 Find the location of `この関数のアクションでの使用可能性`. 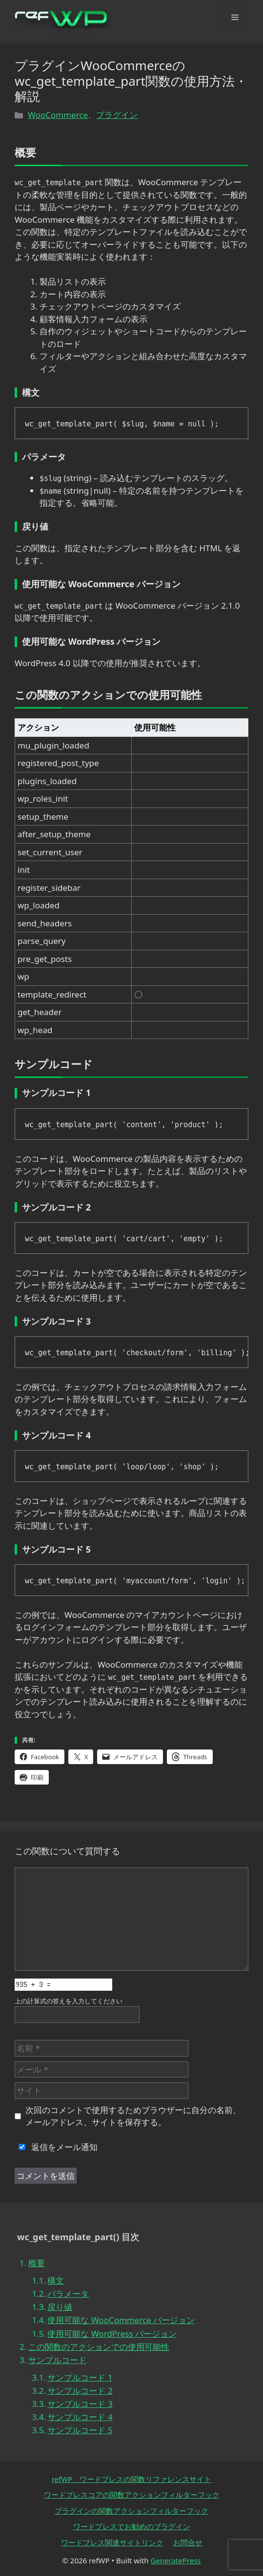

この関数のアクションでの使用可能性 is located at coordinates (98, 2346).